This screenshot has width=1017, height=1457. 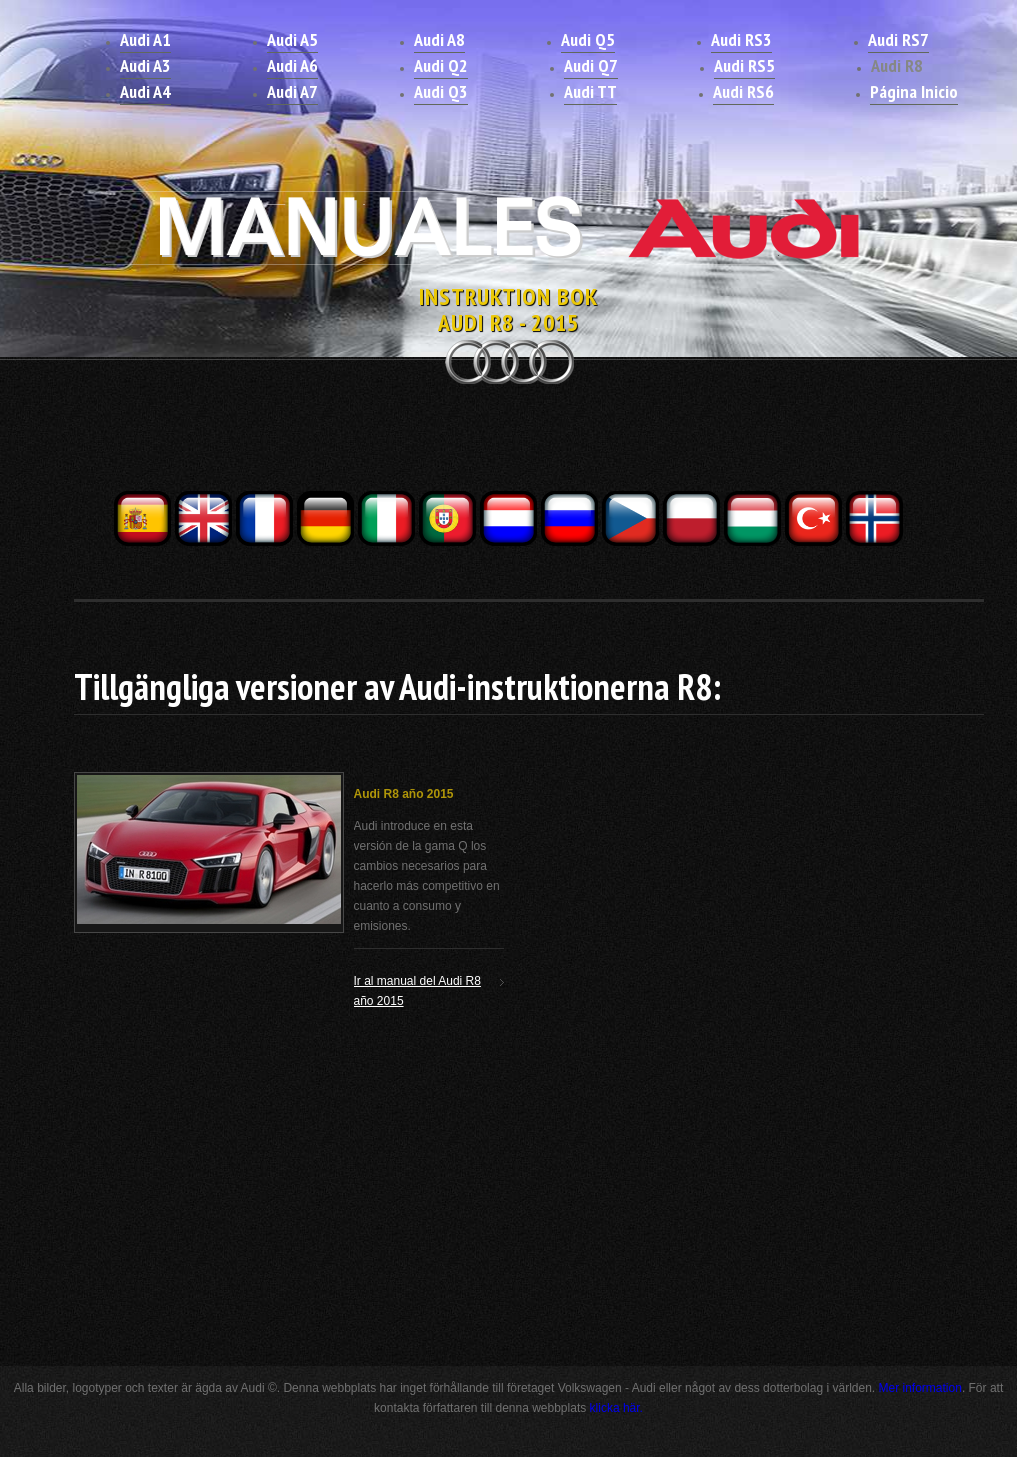 I want to click on [Advertisement], so click(x=509, y=443).